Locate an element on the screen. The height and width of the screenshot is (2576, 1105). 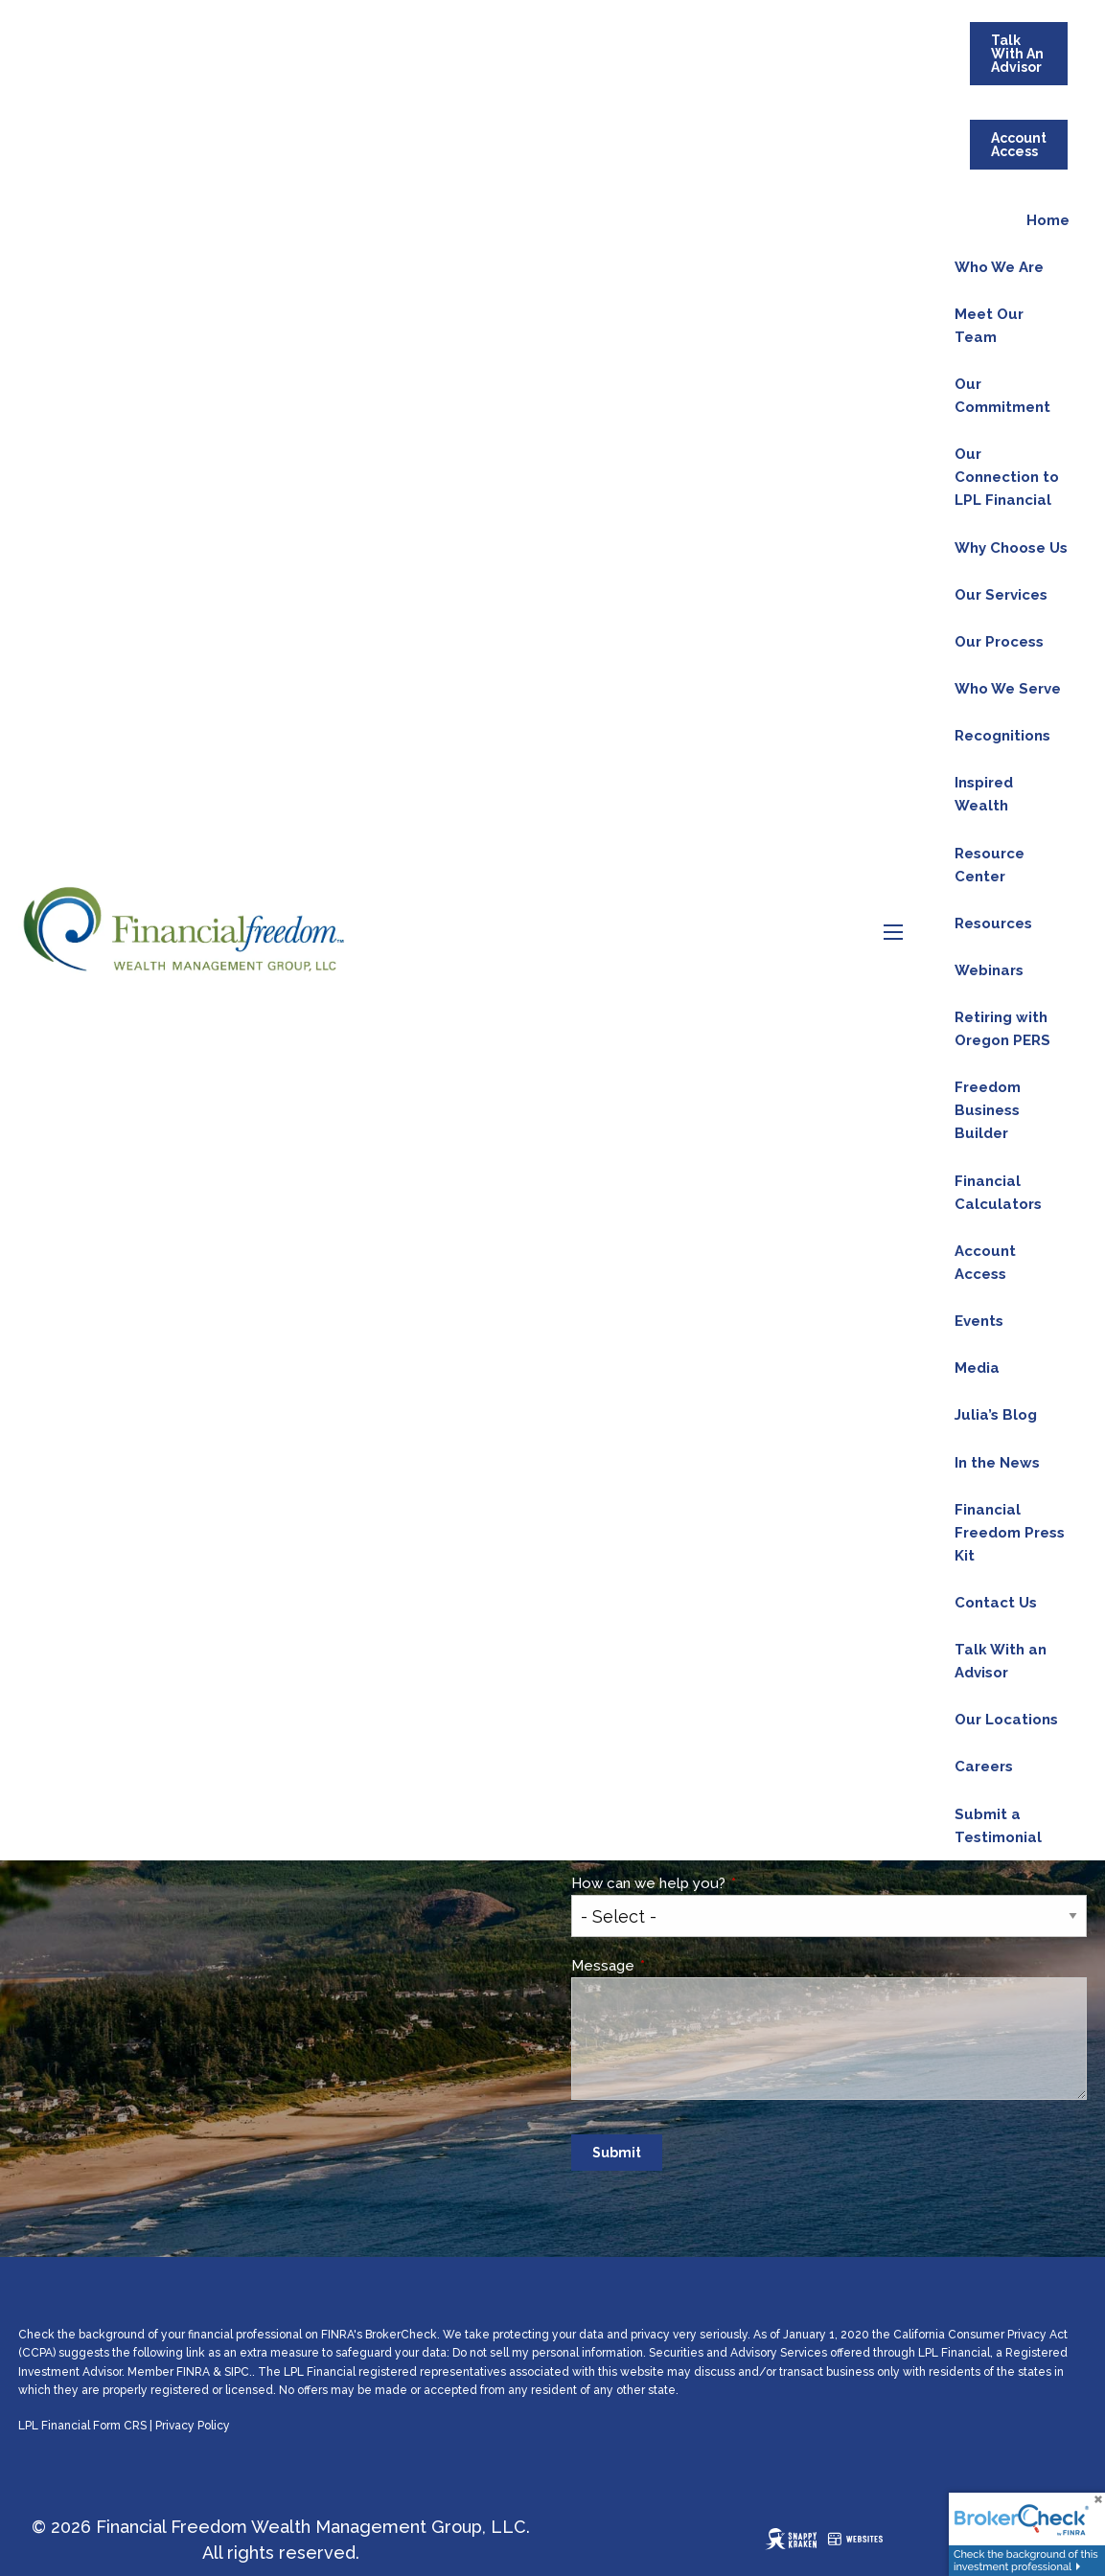
Our Commitment is located at coordinates (1002, 396).